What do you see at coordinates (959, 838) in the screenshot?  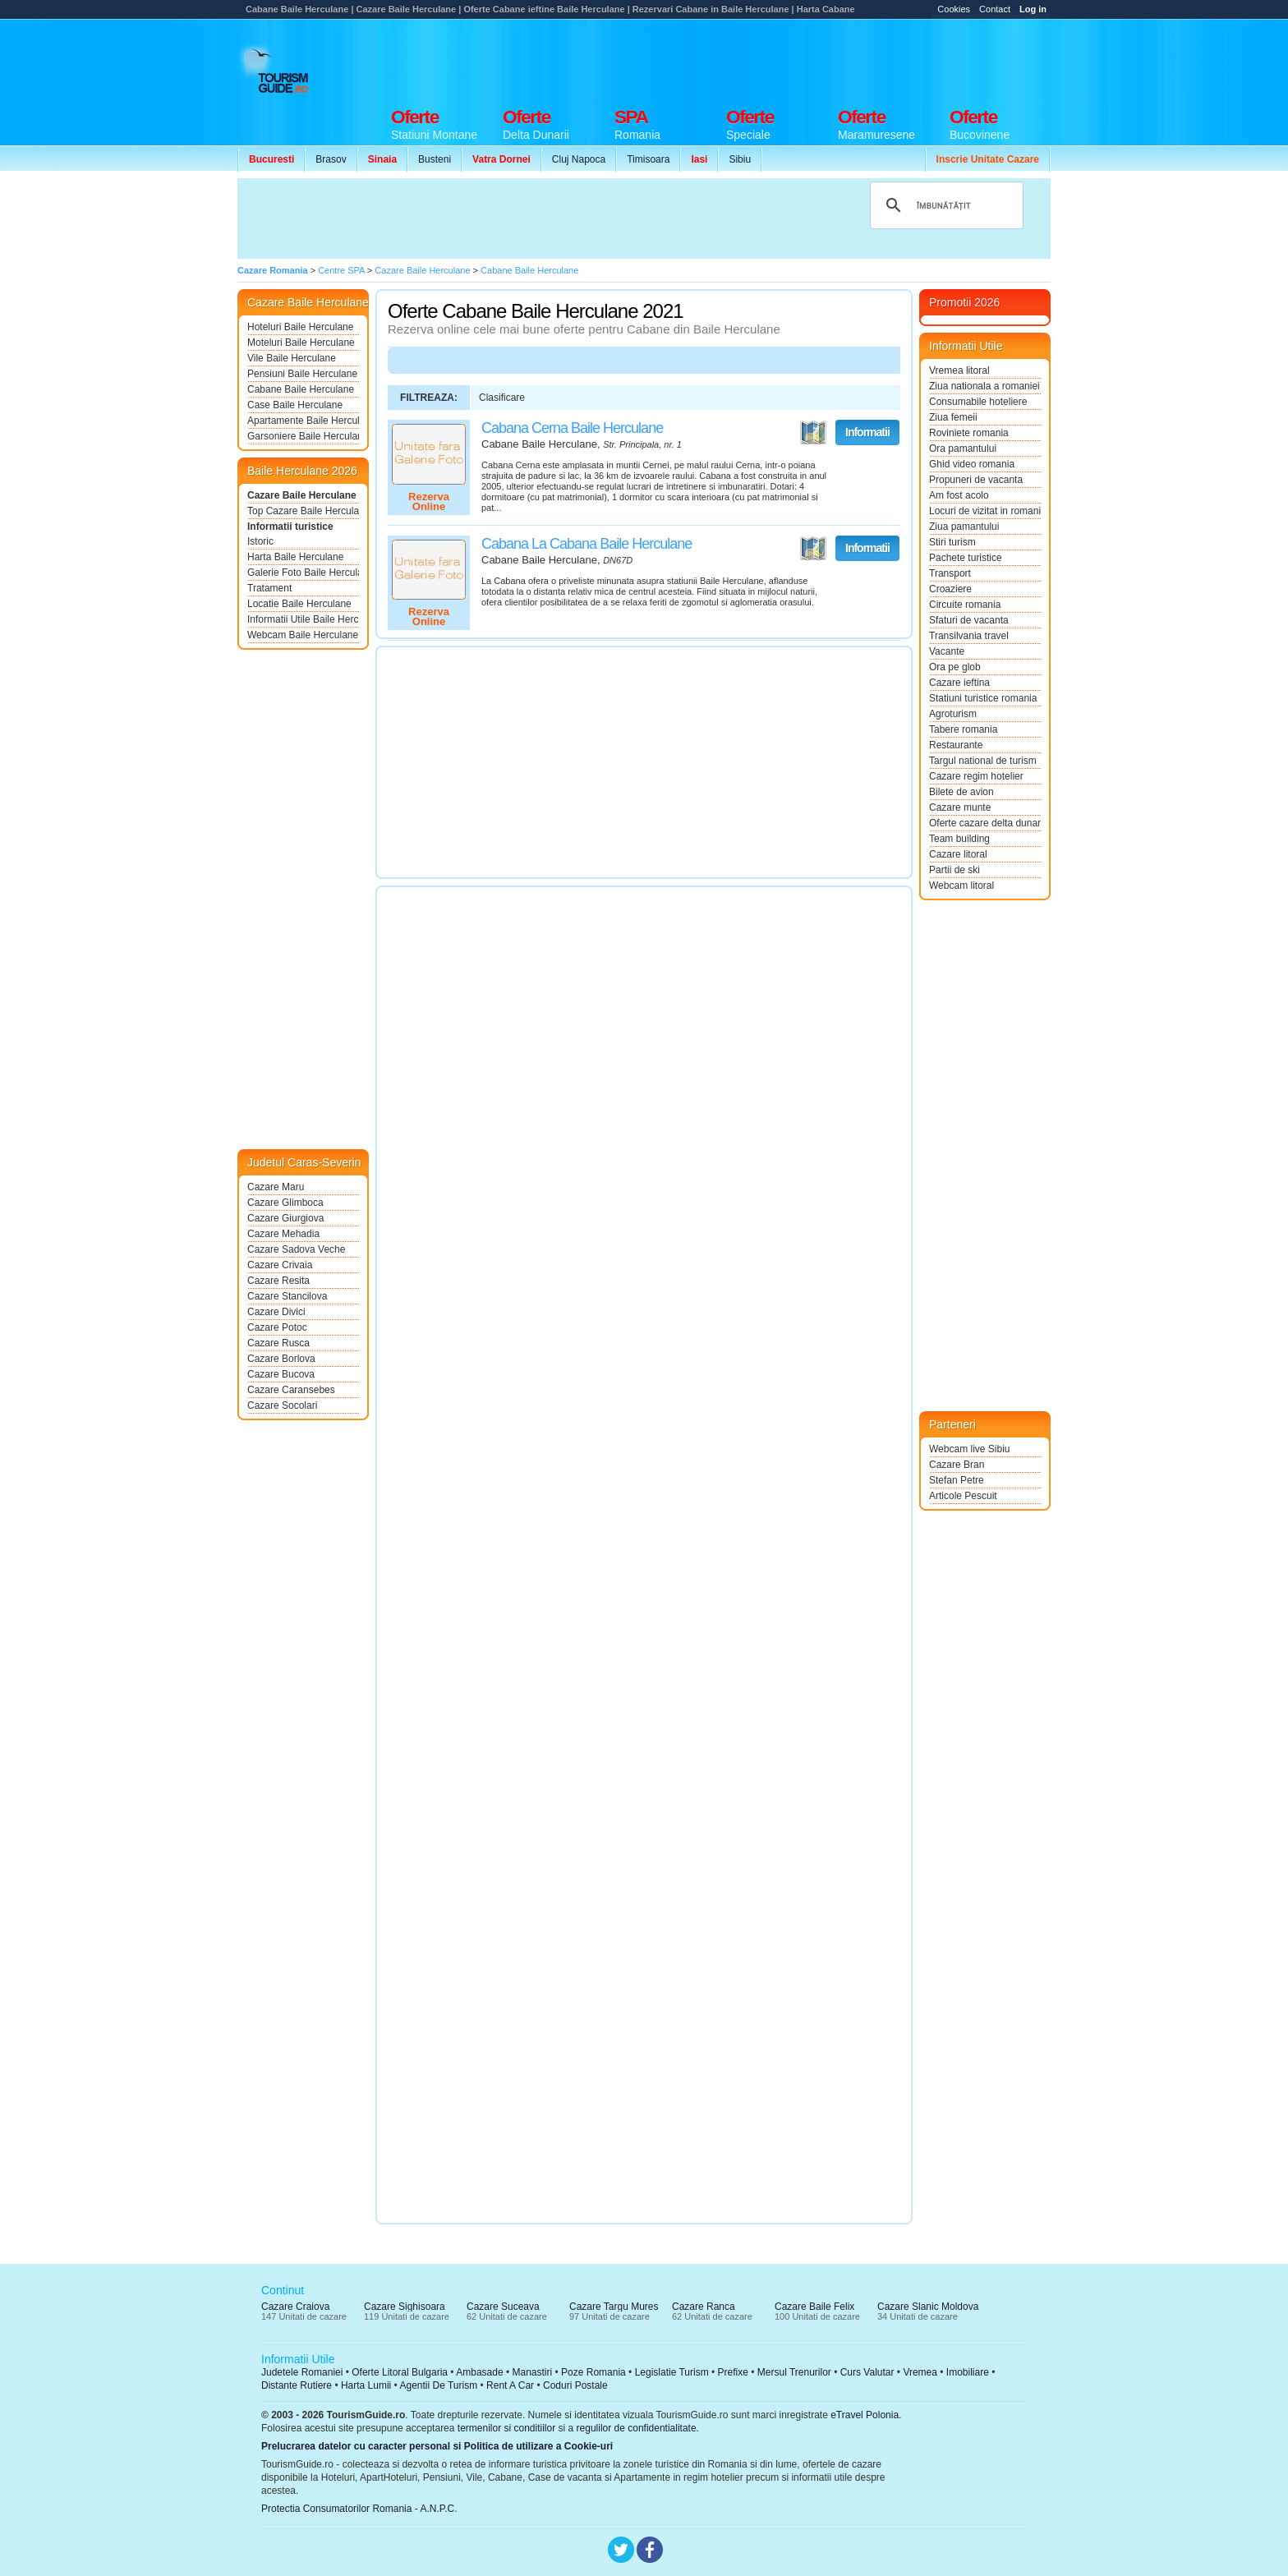 I see `Team building` at bounding box center [959, 838].